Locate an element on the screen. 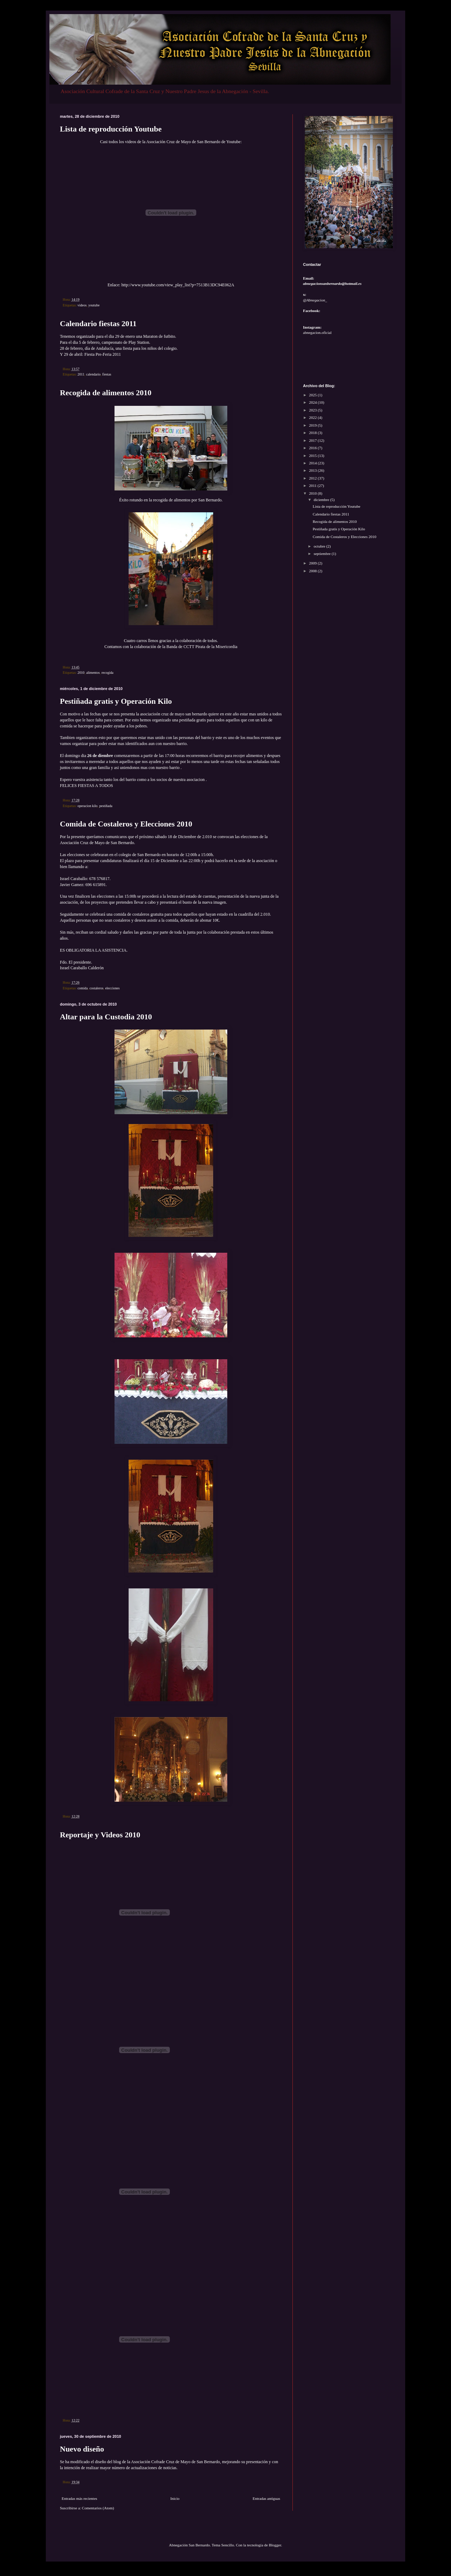 The image size is (451, 2576). 2010 is located at coordinates (81, 672).